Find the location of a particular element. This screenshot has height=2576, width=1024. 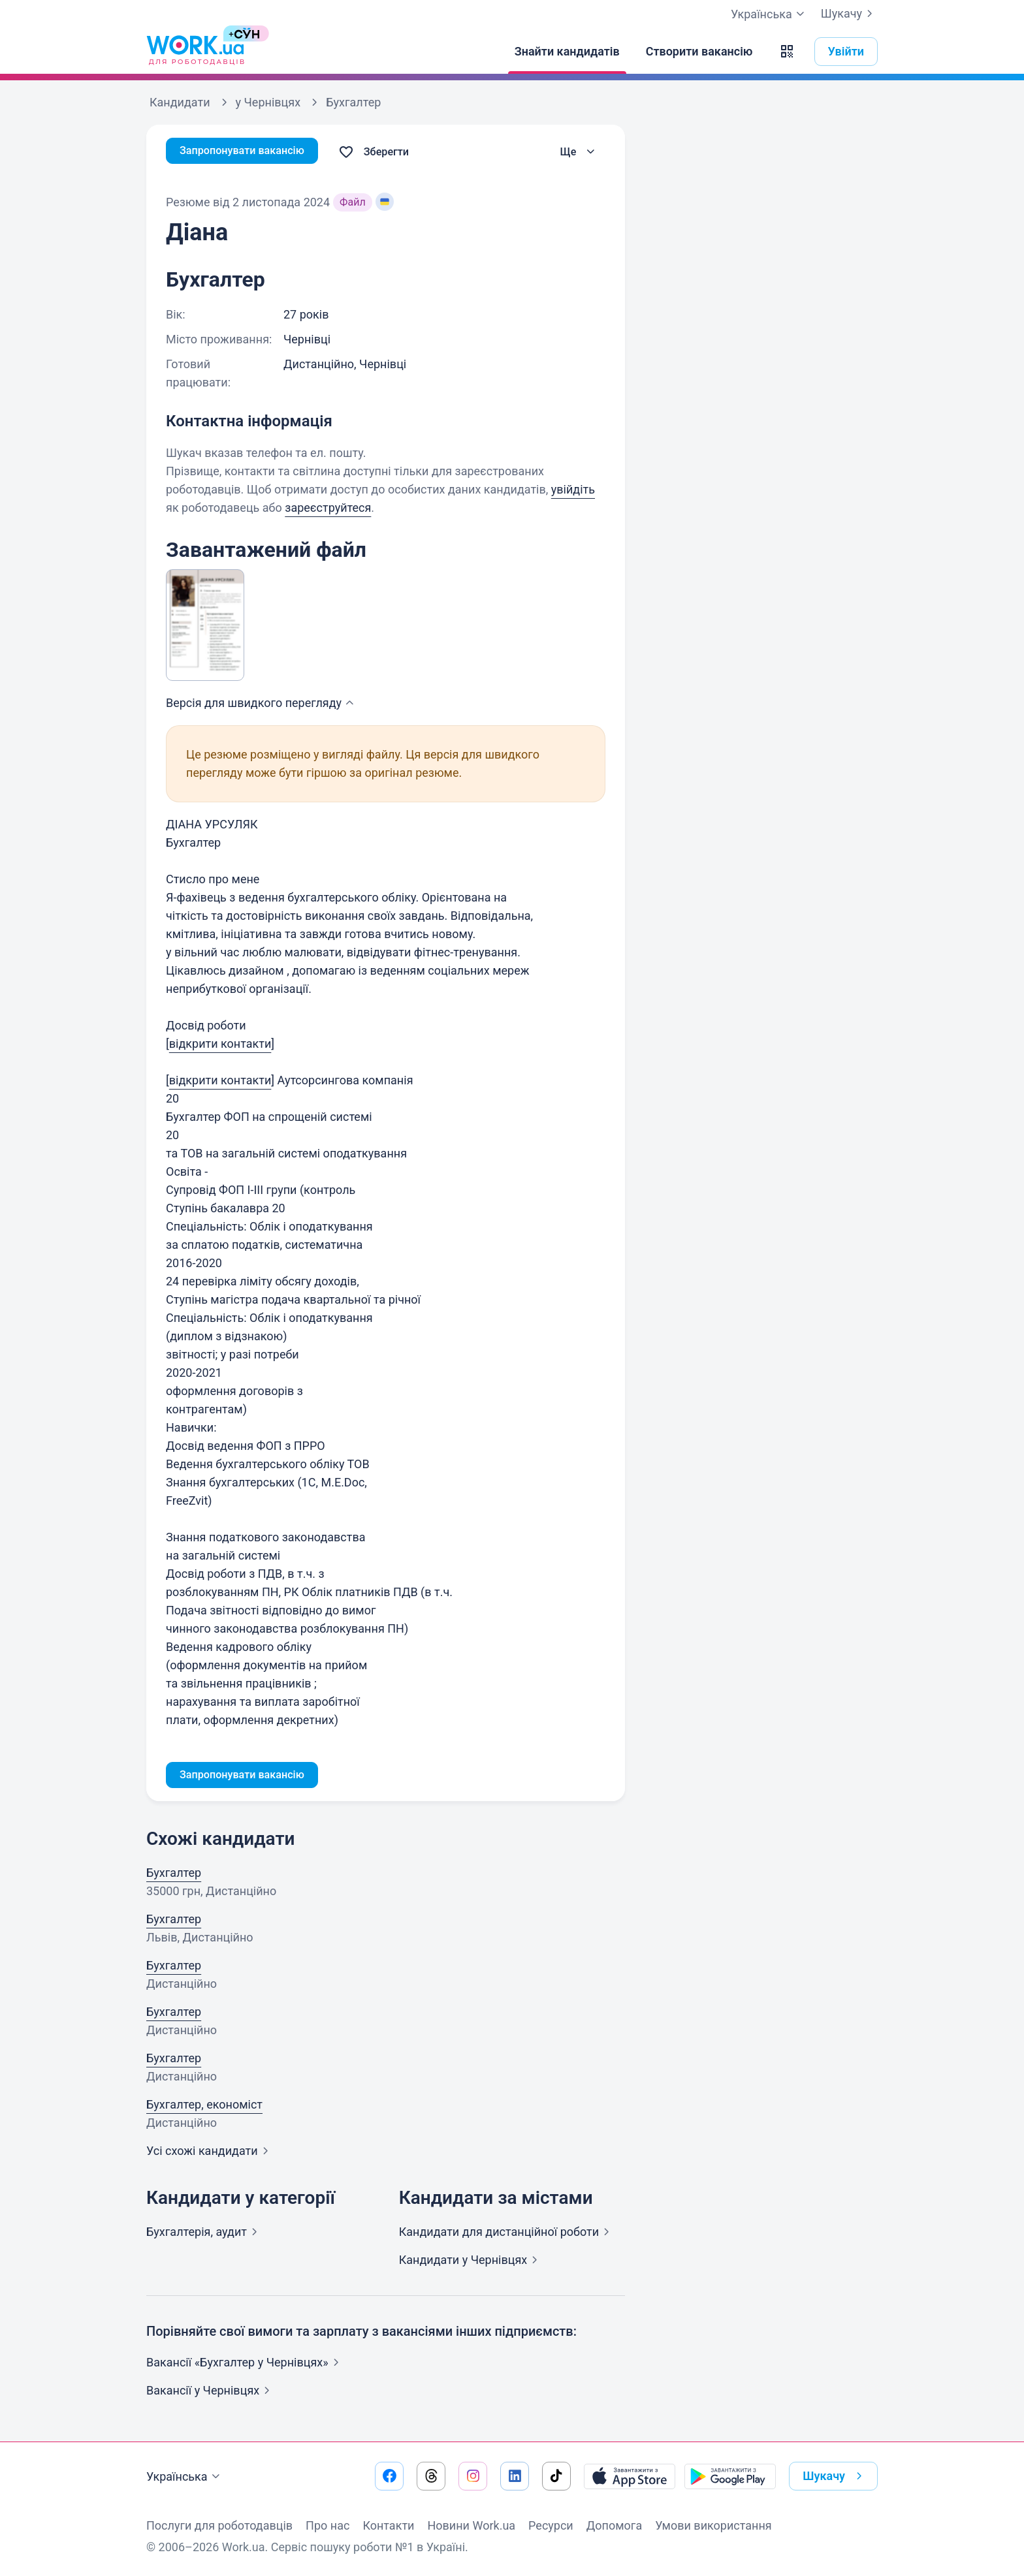

Умови використання is located at coordinates (713, 2525).